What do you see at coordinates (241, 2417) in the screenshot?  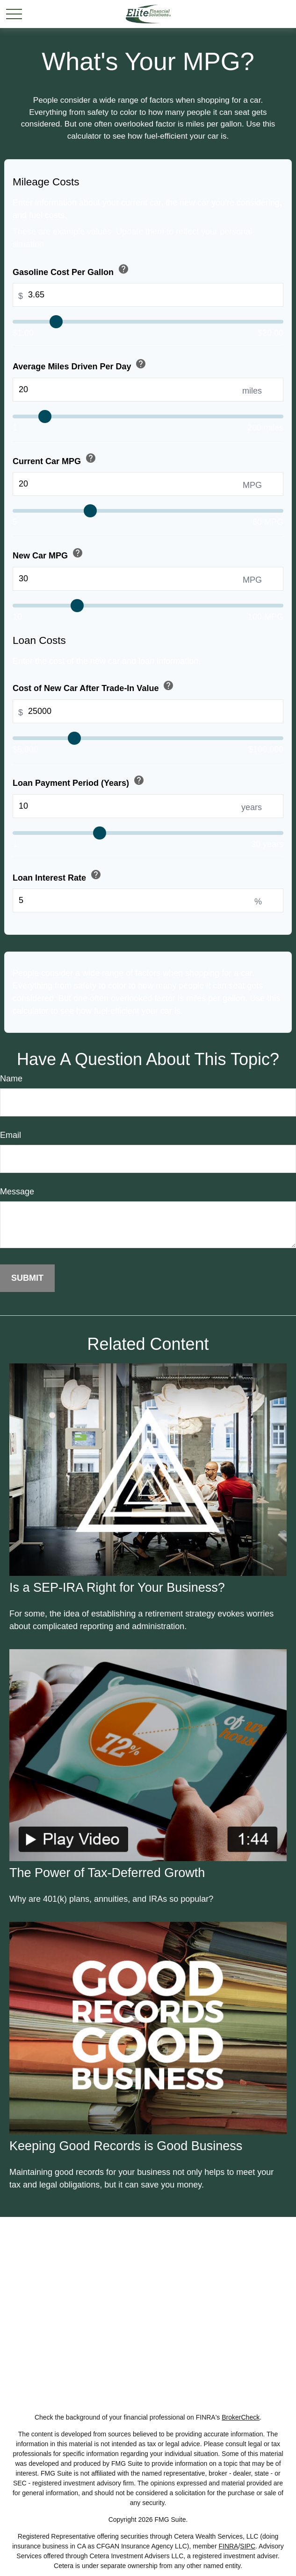 I see `BrokerCheck` at bounding box center [241, 2417].